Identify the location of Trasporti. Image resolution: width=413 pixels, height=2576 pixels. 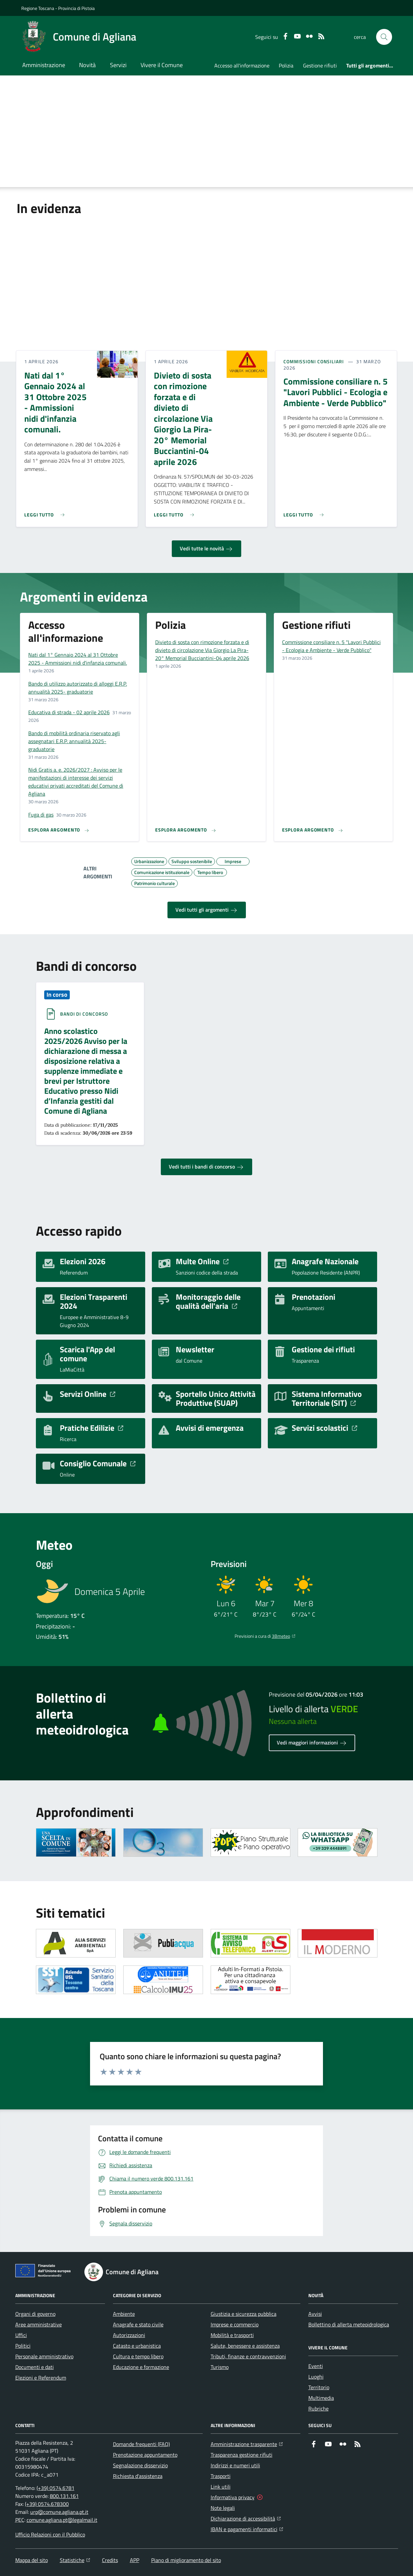
(221, 2476).